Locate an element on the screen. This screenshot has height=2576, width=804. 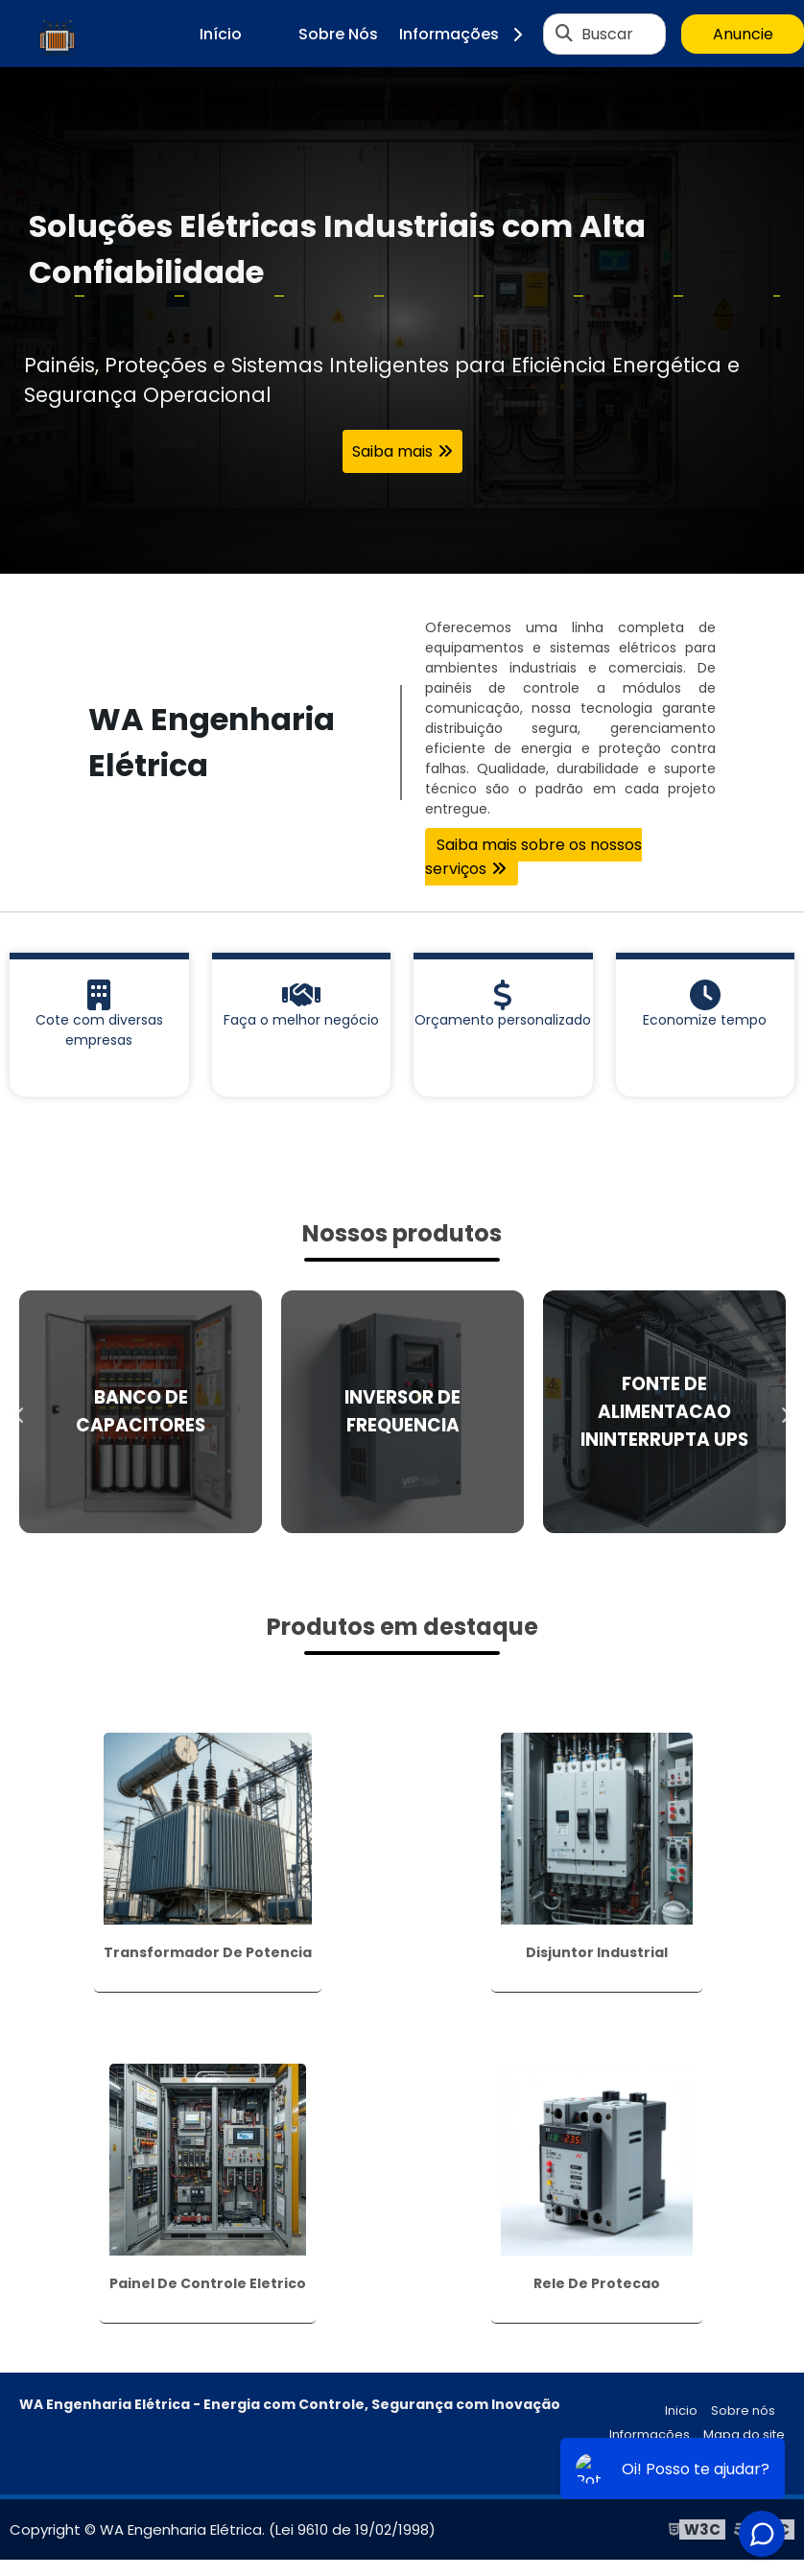
Saiba mais sobre os nossos serviços is located at coordinates (533, 857).